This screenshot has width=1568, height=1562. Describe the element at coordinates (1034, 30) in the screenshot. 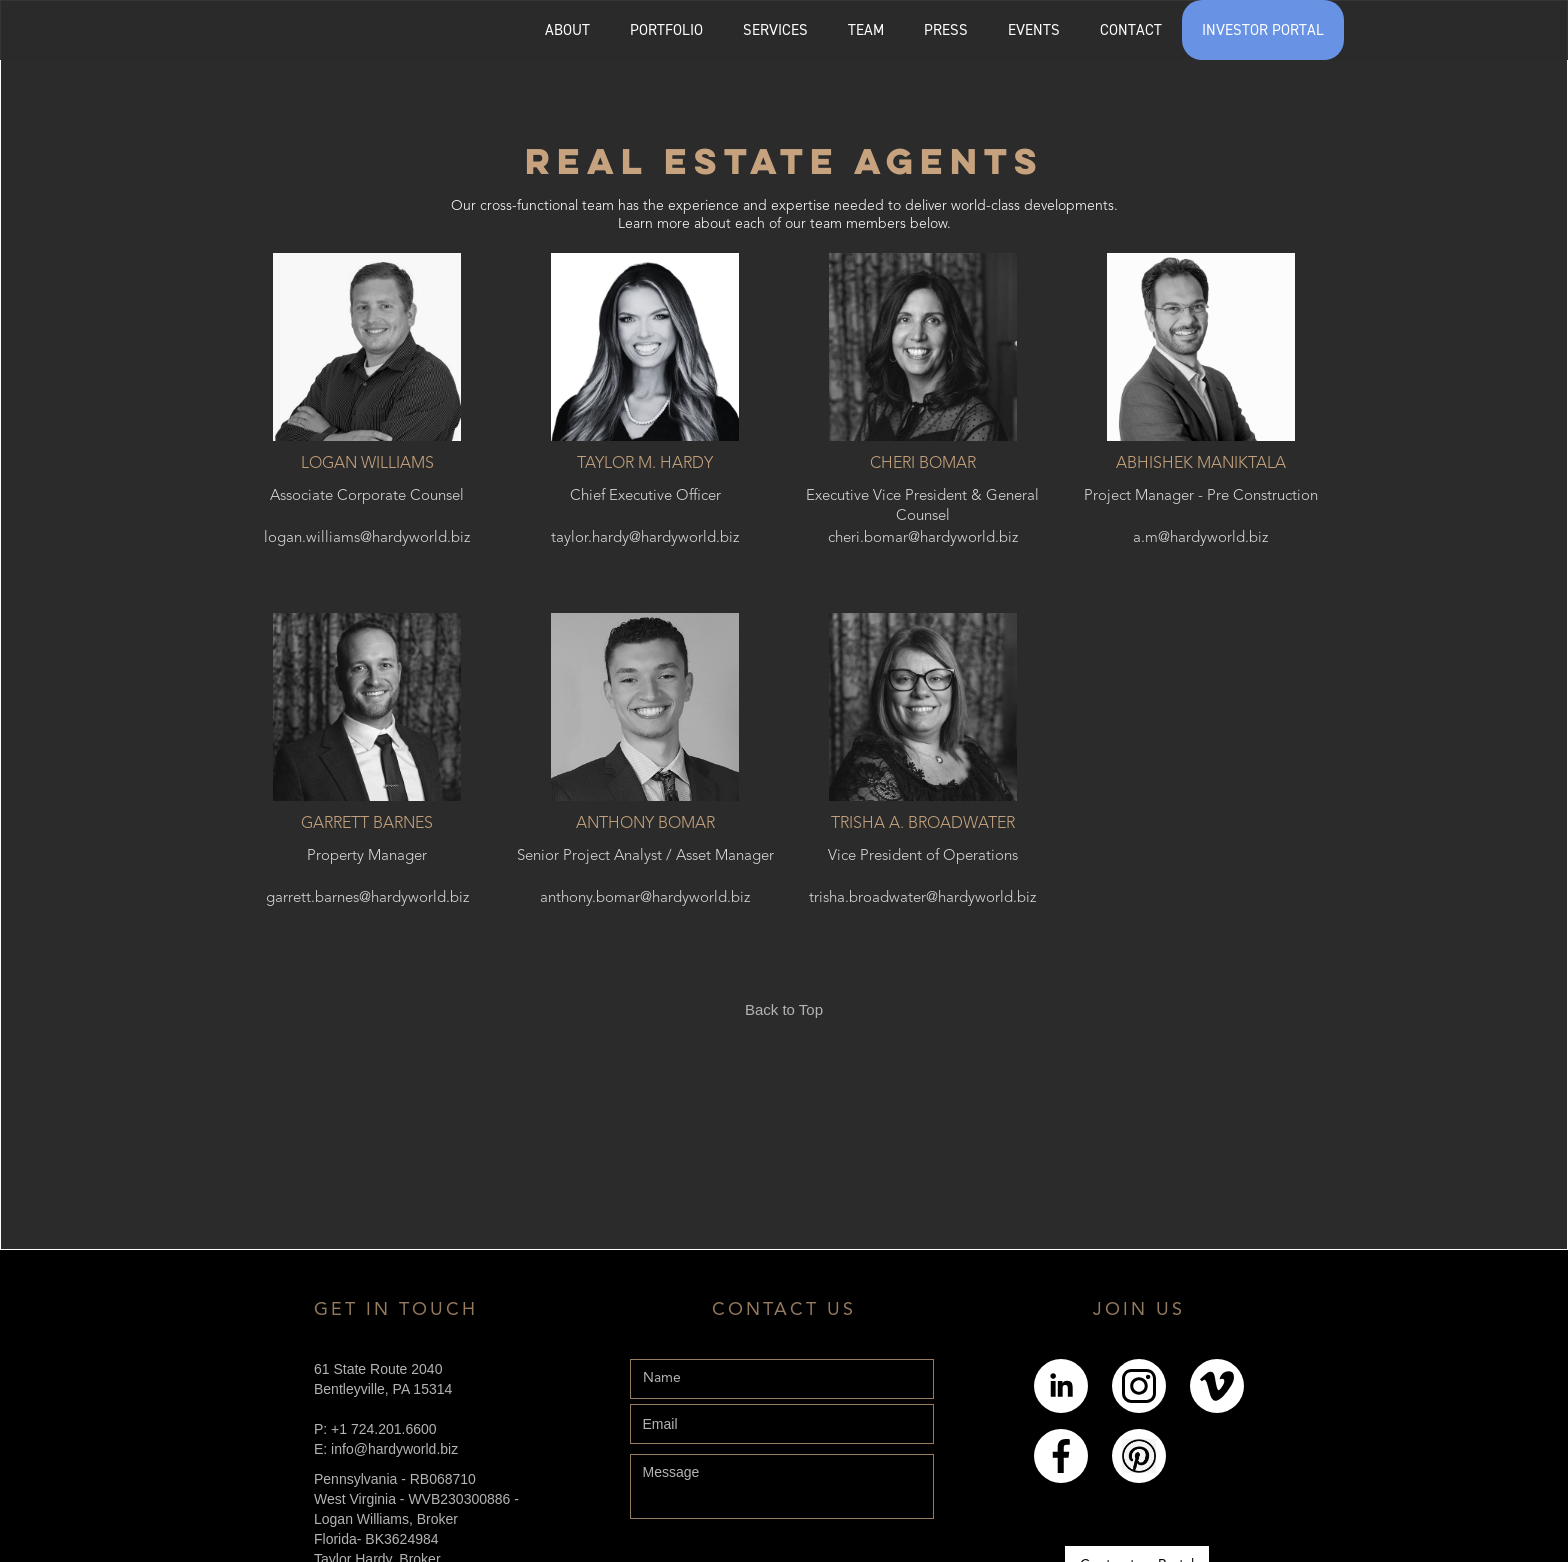

I see `EVENTS [Explore the events page]` at that location.